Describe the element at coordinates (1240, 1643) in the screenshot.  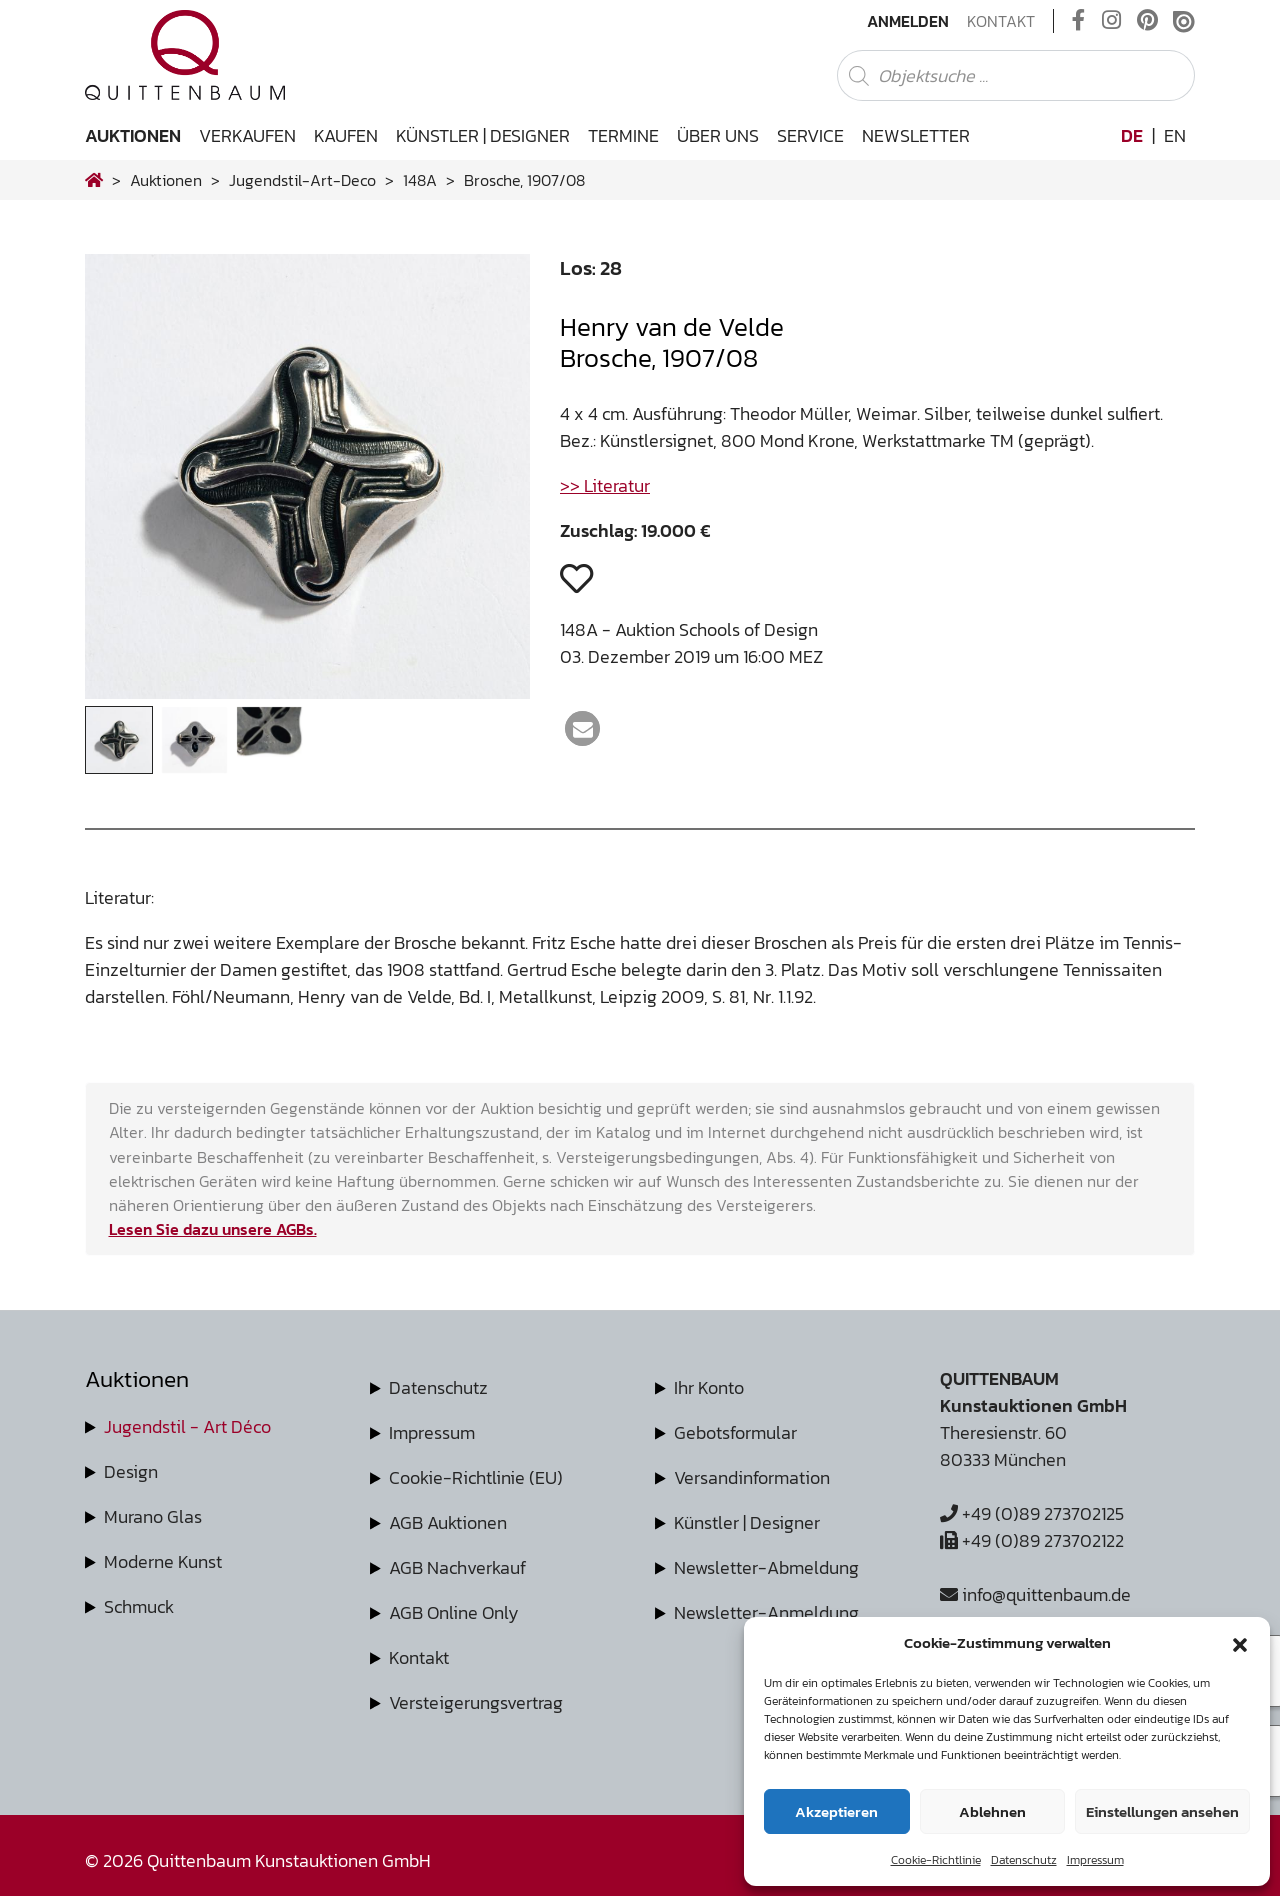
I see `[button]` at that location.